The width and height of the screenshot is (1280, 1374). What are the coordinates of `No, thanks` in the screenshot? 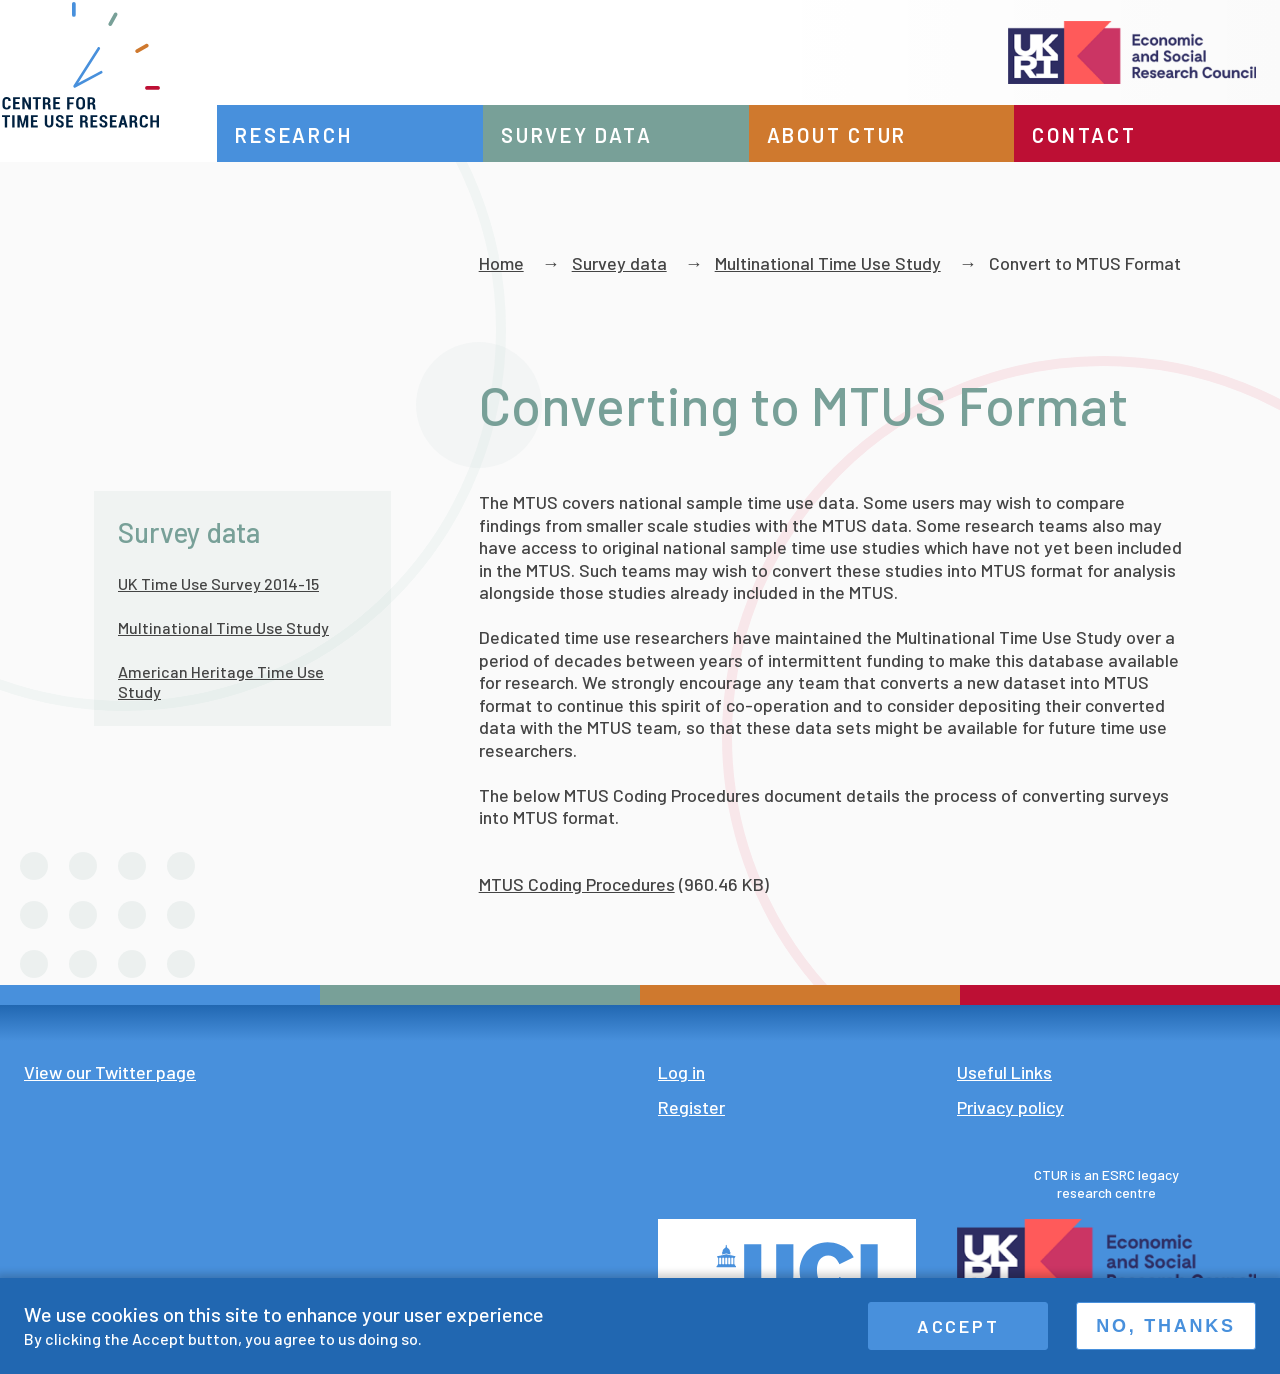 It's located at (1166, 1326).